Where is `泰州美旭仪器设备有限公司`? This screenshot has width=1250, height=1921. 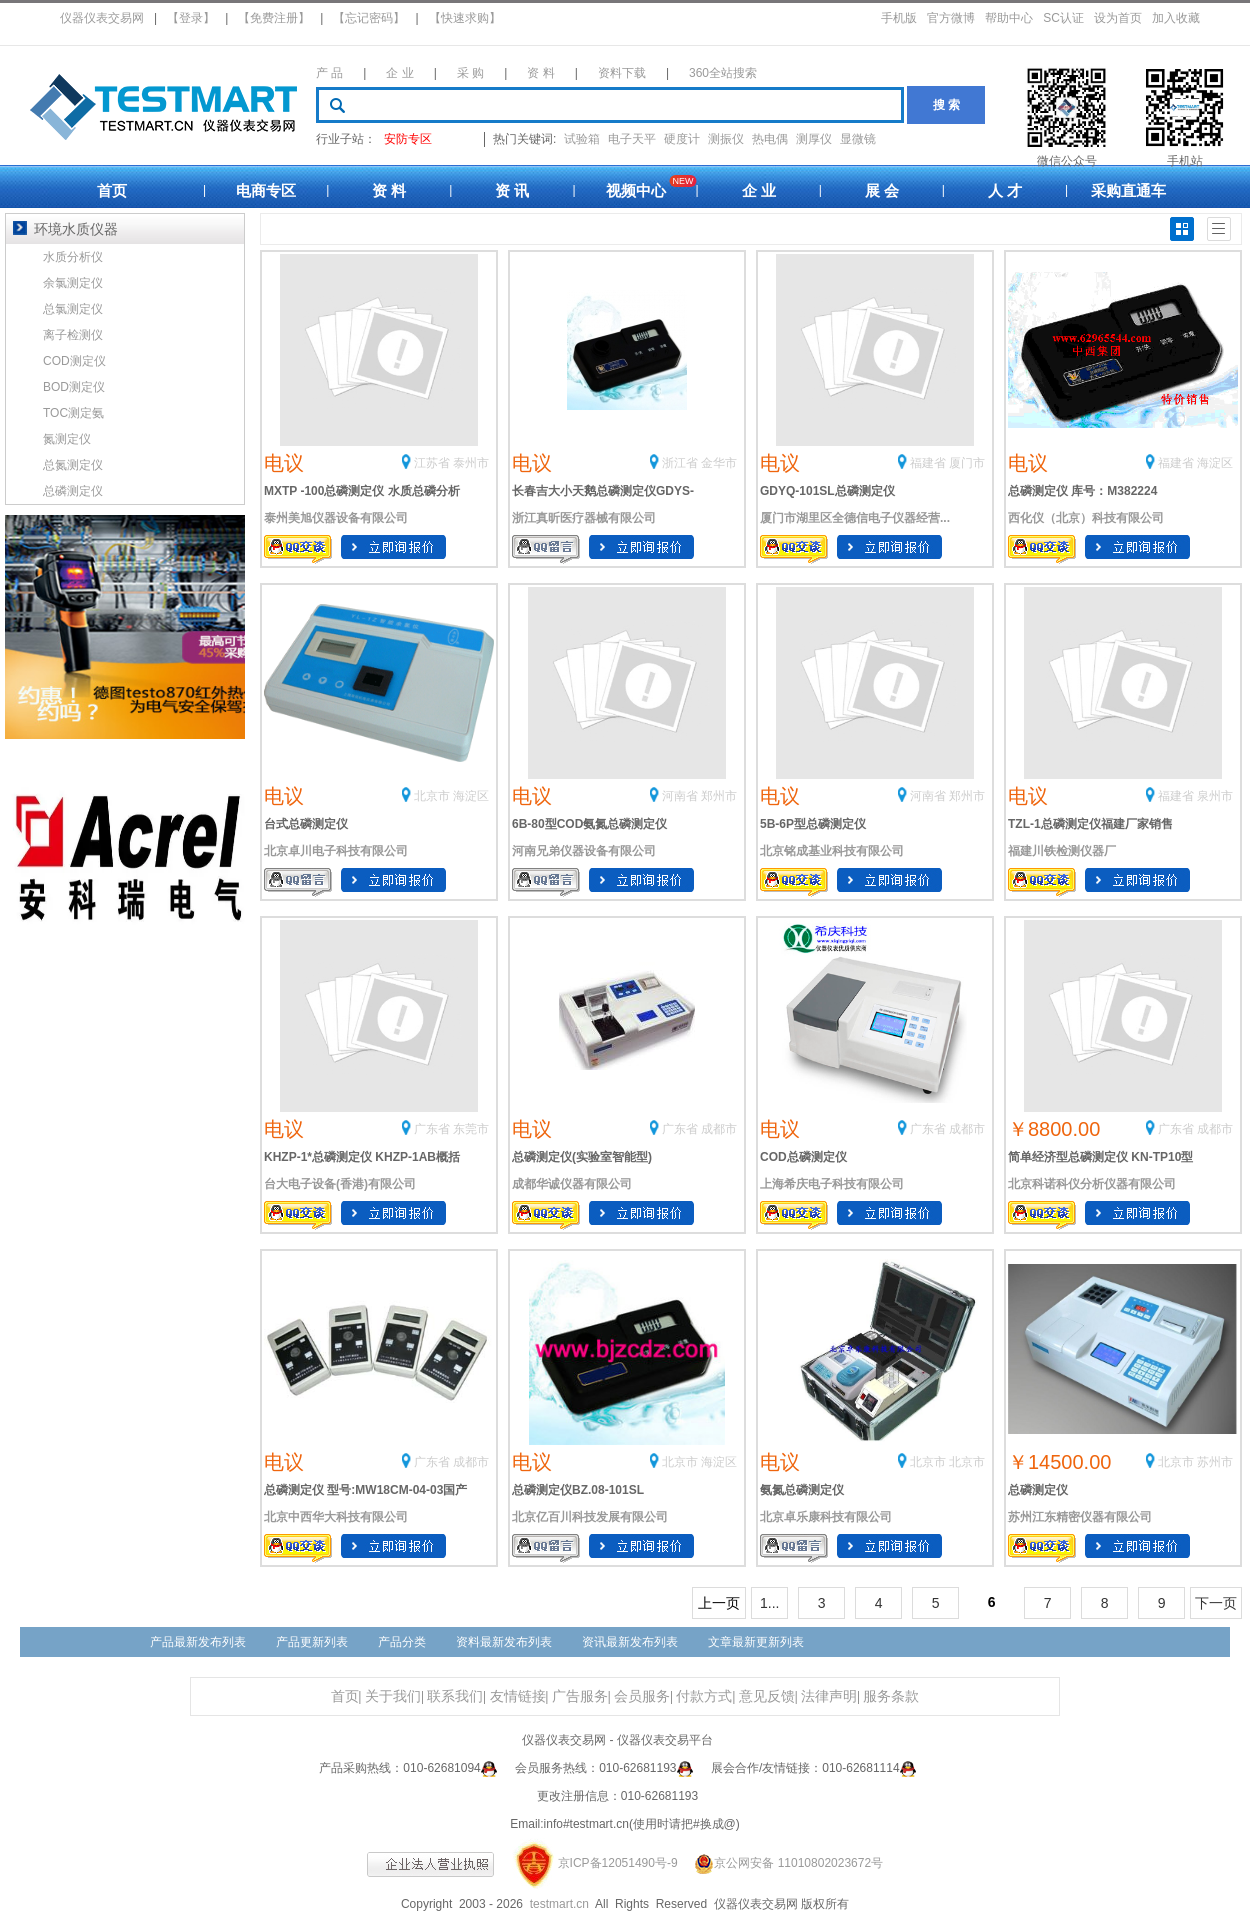 泰州美旭仪器设备有限公司 is located at coordinates (336, 518).